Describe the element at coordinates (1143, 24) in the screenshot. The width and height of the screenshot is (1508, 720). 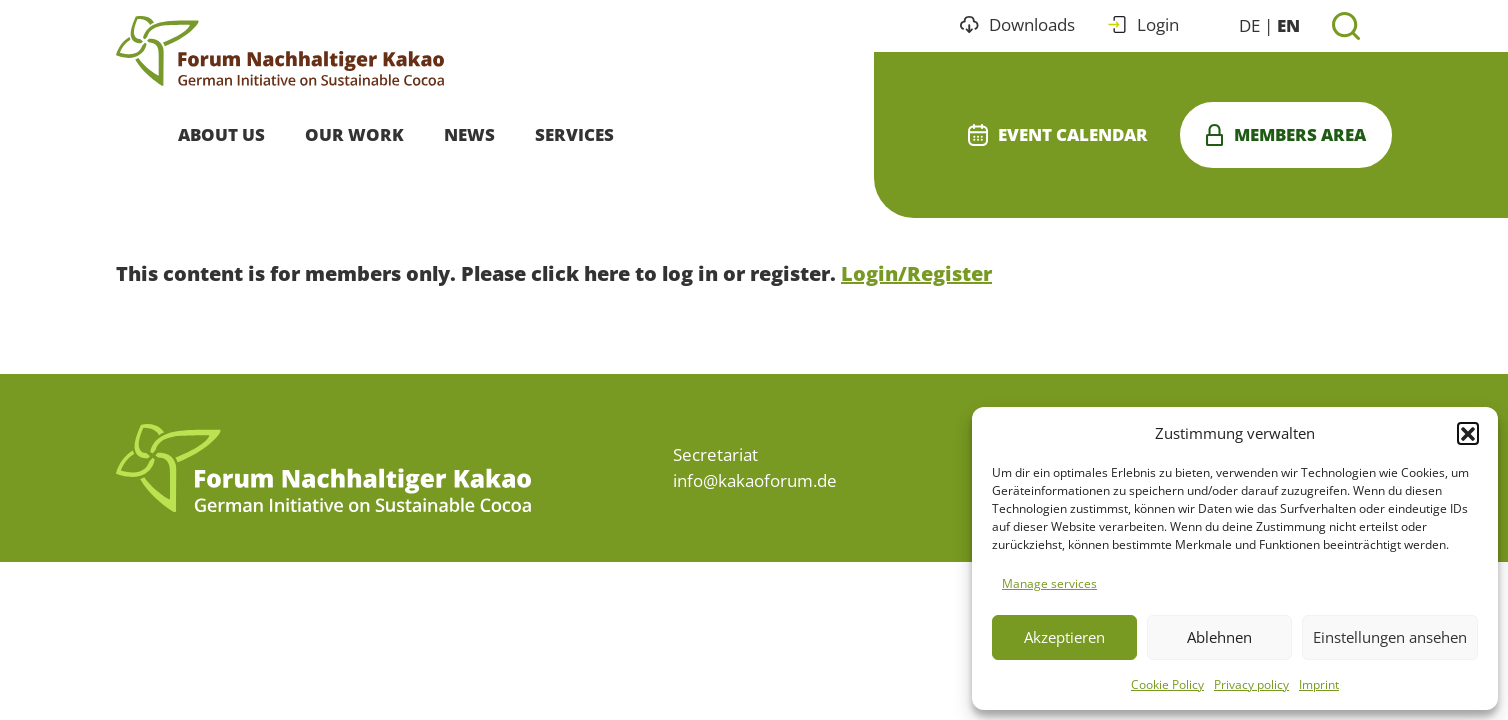
I see `Login` at that location.